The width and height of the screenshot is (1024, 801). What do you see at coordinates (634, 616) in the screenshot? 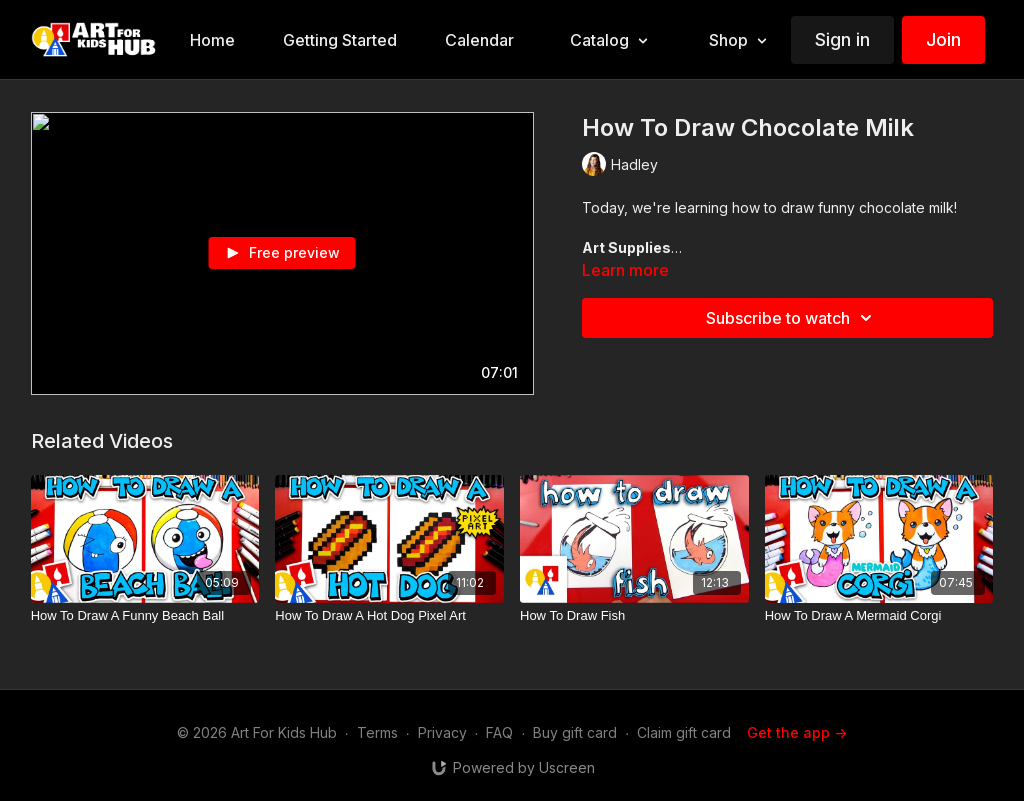
I see `[How To Draw Fish]` at bounding box center [634, 616].